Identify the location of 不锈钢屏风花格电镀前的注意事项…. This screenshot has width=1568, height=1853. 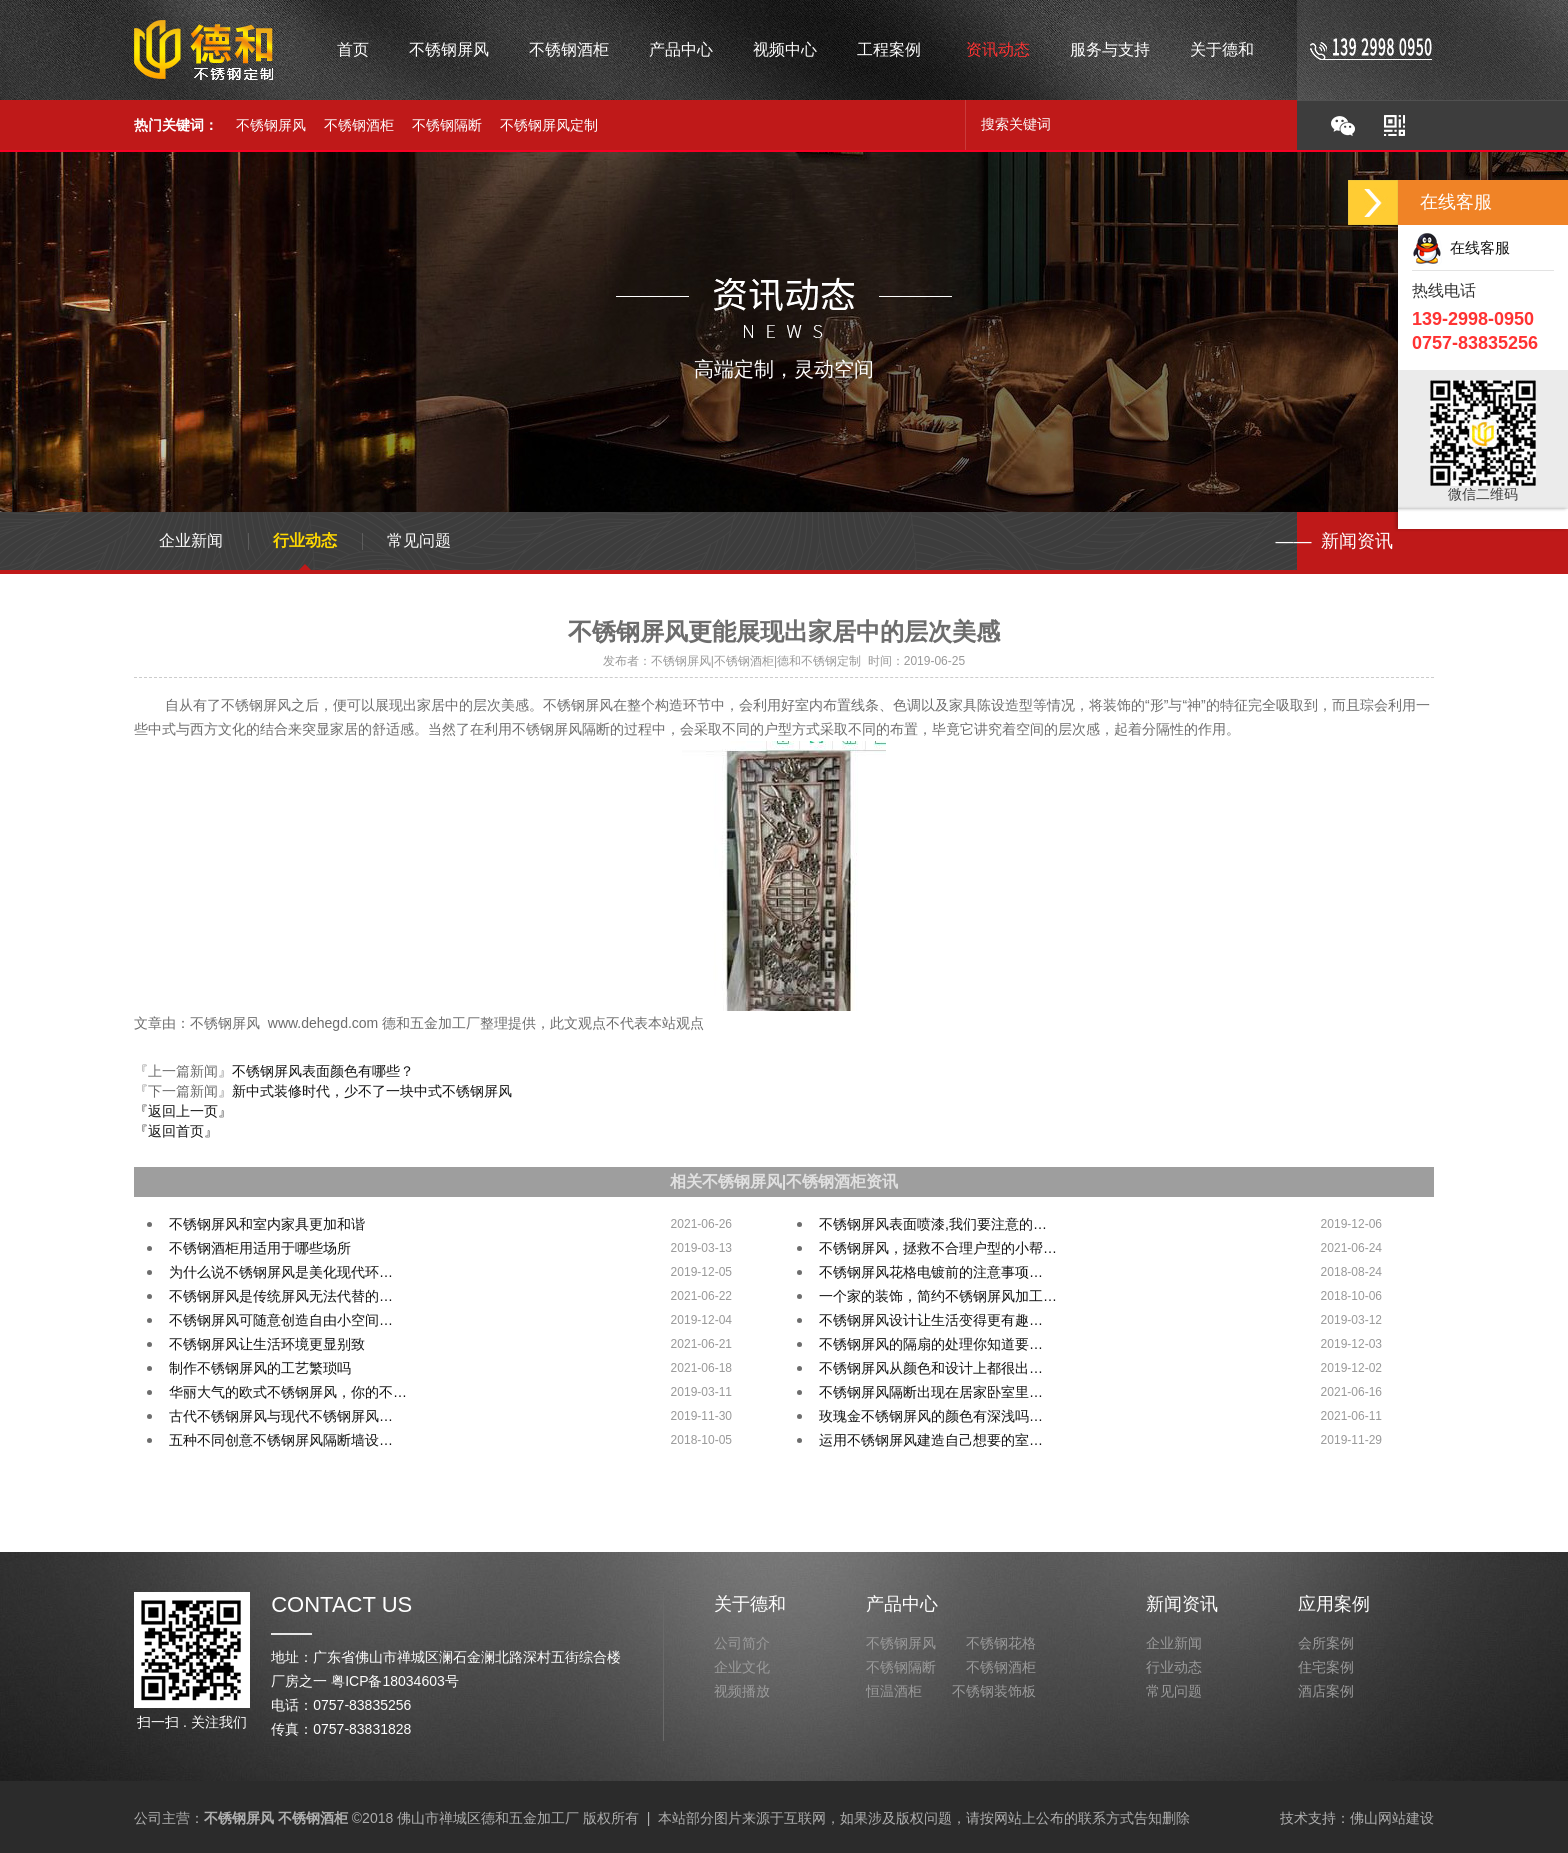
(931, 1272).